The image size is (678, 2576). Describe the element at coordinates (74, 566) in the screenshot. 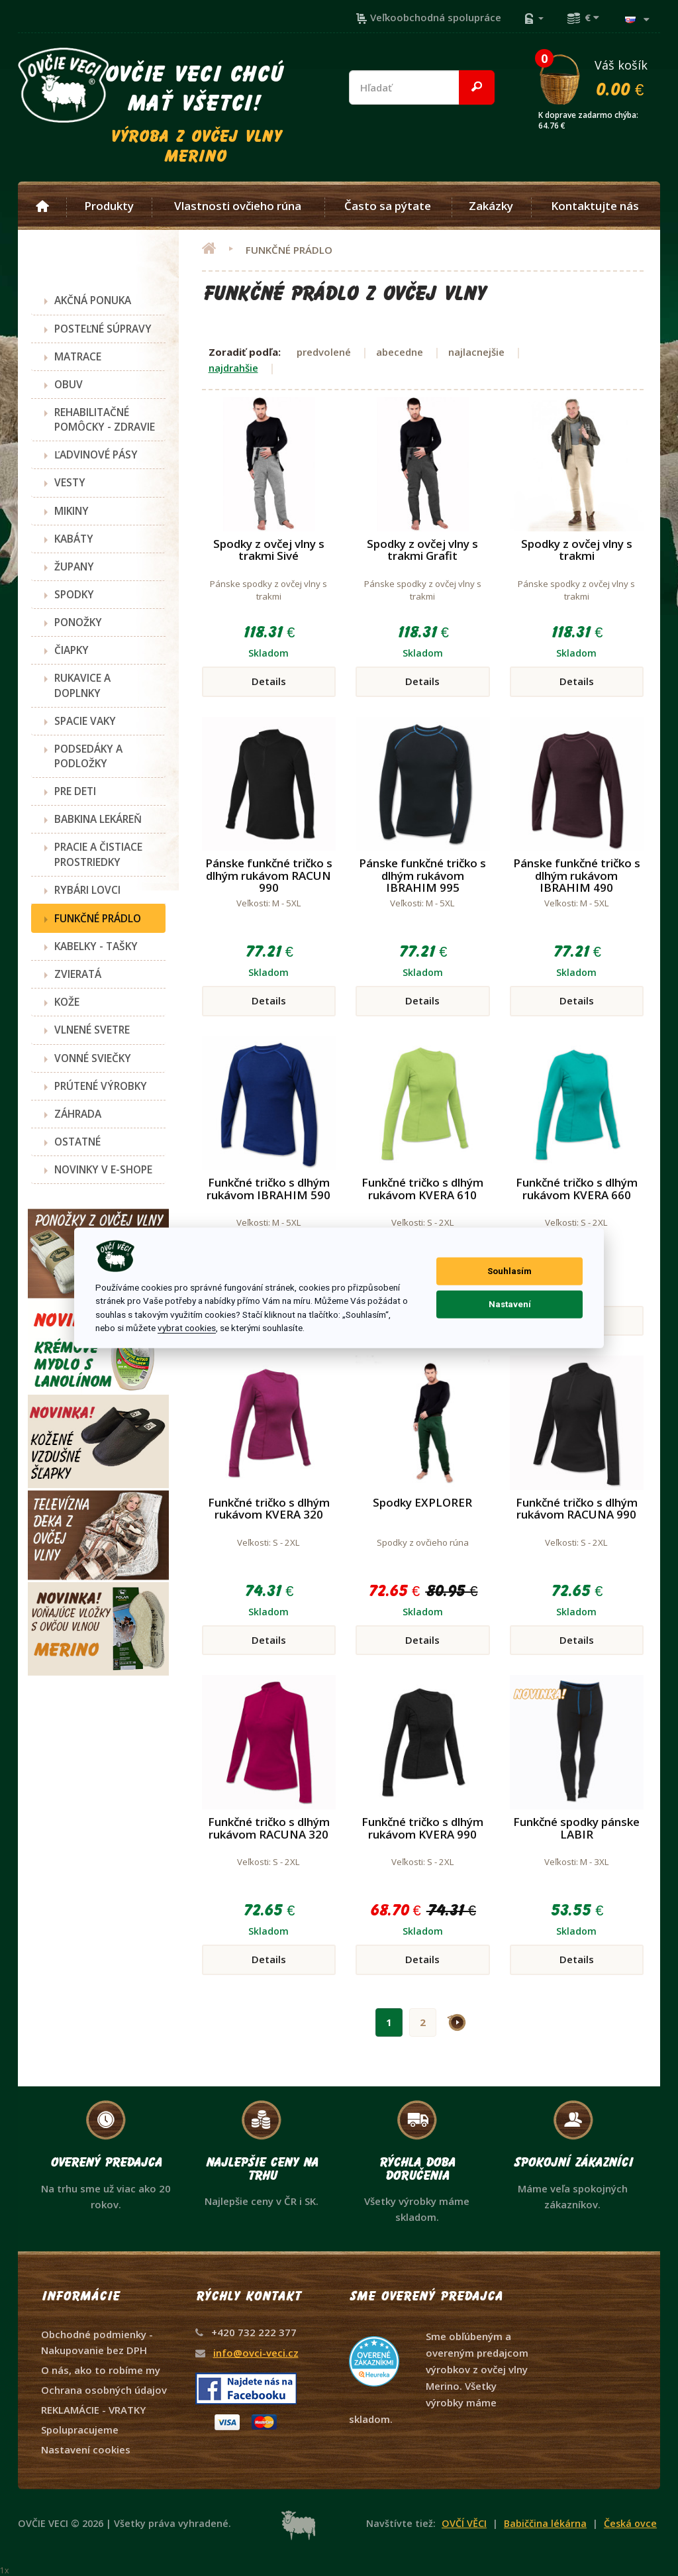

I see `ŽUPANY` at that location.